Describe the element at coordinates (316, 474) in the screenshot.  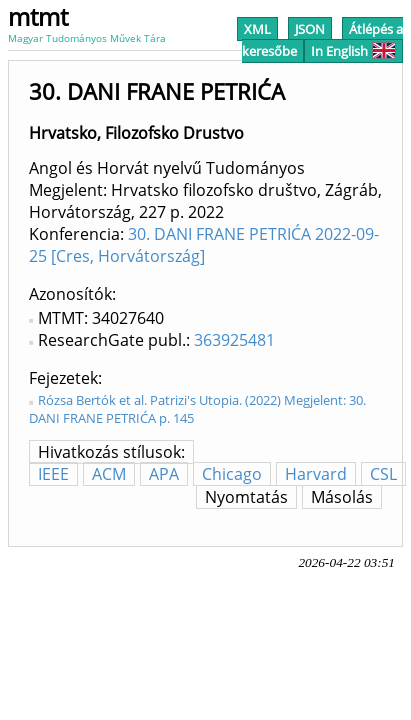
I see `Harvard` at that location.